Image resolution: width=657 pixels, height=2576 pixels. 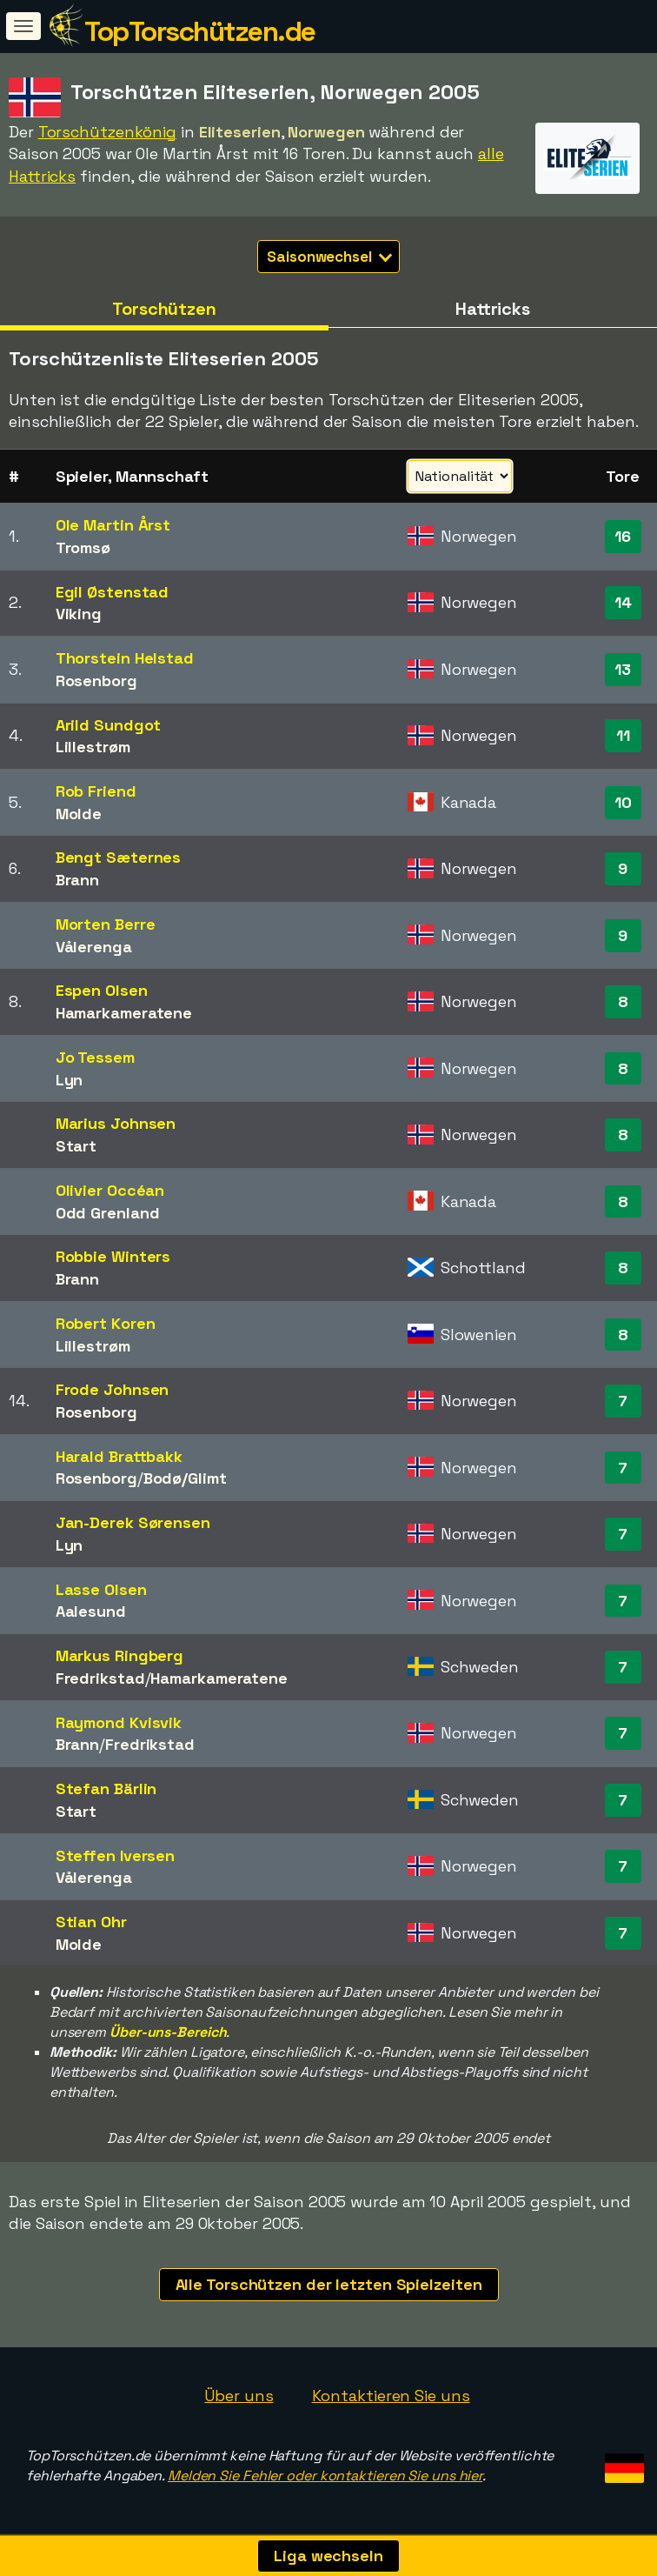 I want to click on Fredrikstad, so click(x=100, y=1678).